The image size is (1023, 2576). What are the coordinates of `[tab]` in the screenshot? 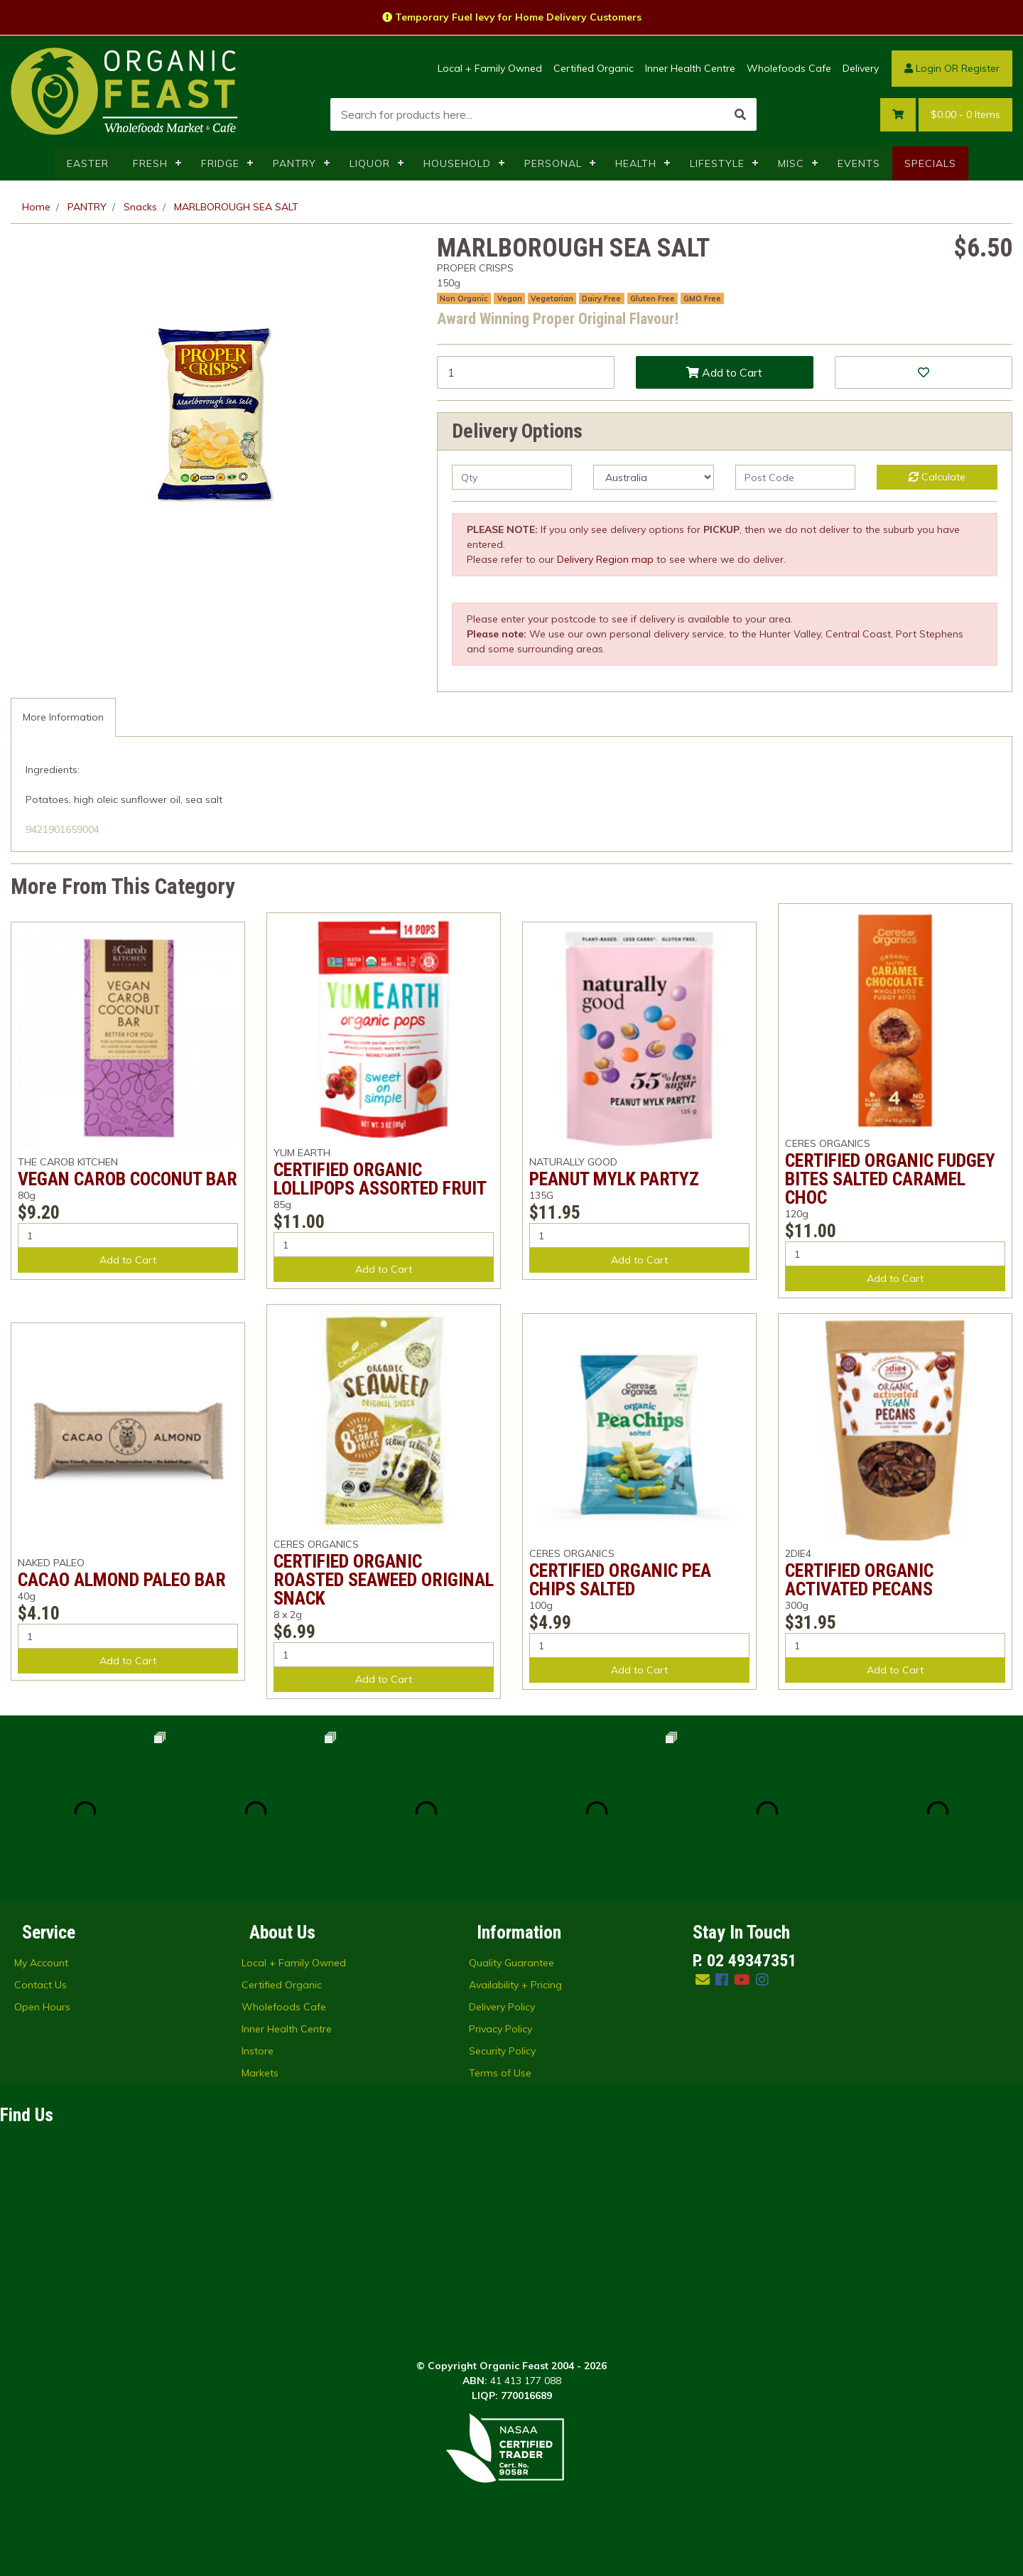 It's located at (63, 717).